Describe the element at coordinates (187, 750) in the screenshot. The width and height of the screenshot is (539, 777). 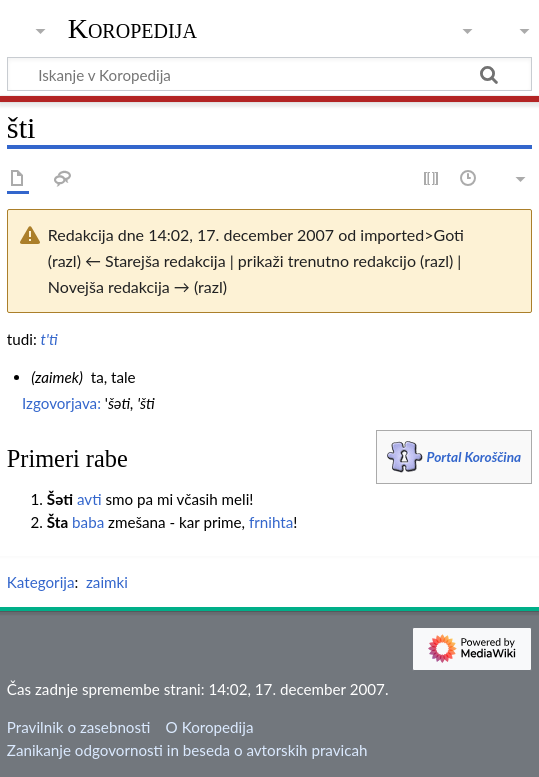
I see `Zanikanje odgovornosti in beseda o avtorskih pravicah` at that location.